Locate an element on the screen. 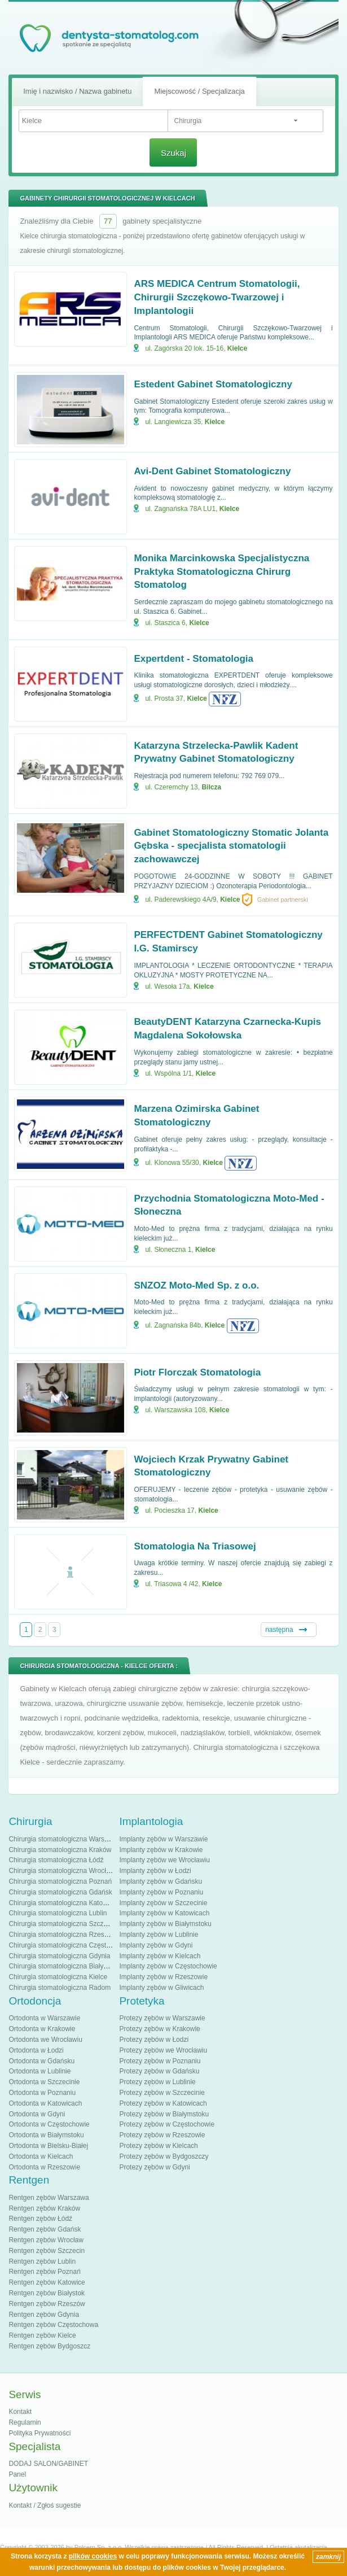  Chirurgia stomatologiczna Katowice is located at coordinates (62, 1903).